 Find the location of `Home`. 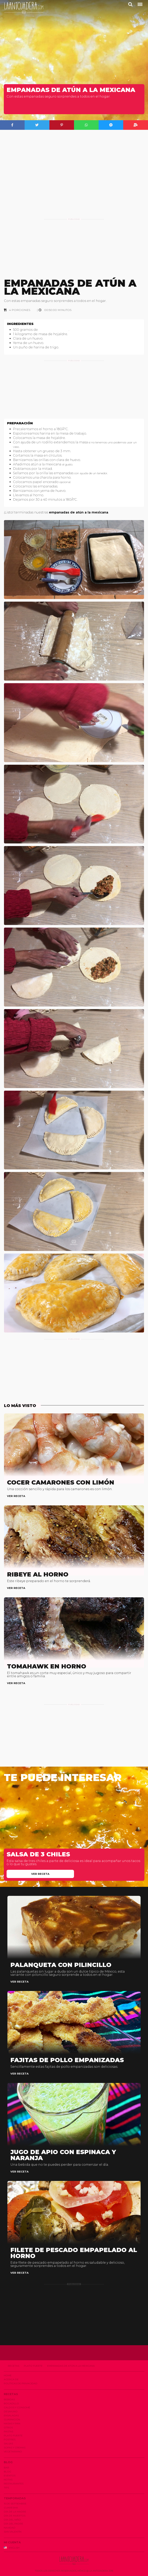

Home is located at coordinates (8, 2375).